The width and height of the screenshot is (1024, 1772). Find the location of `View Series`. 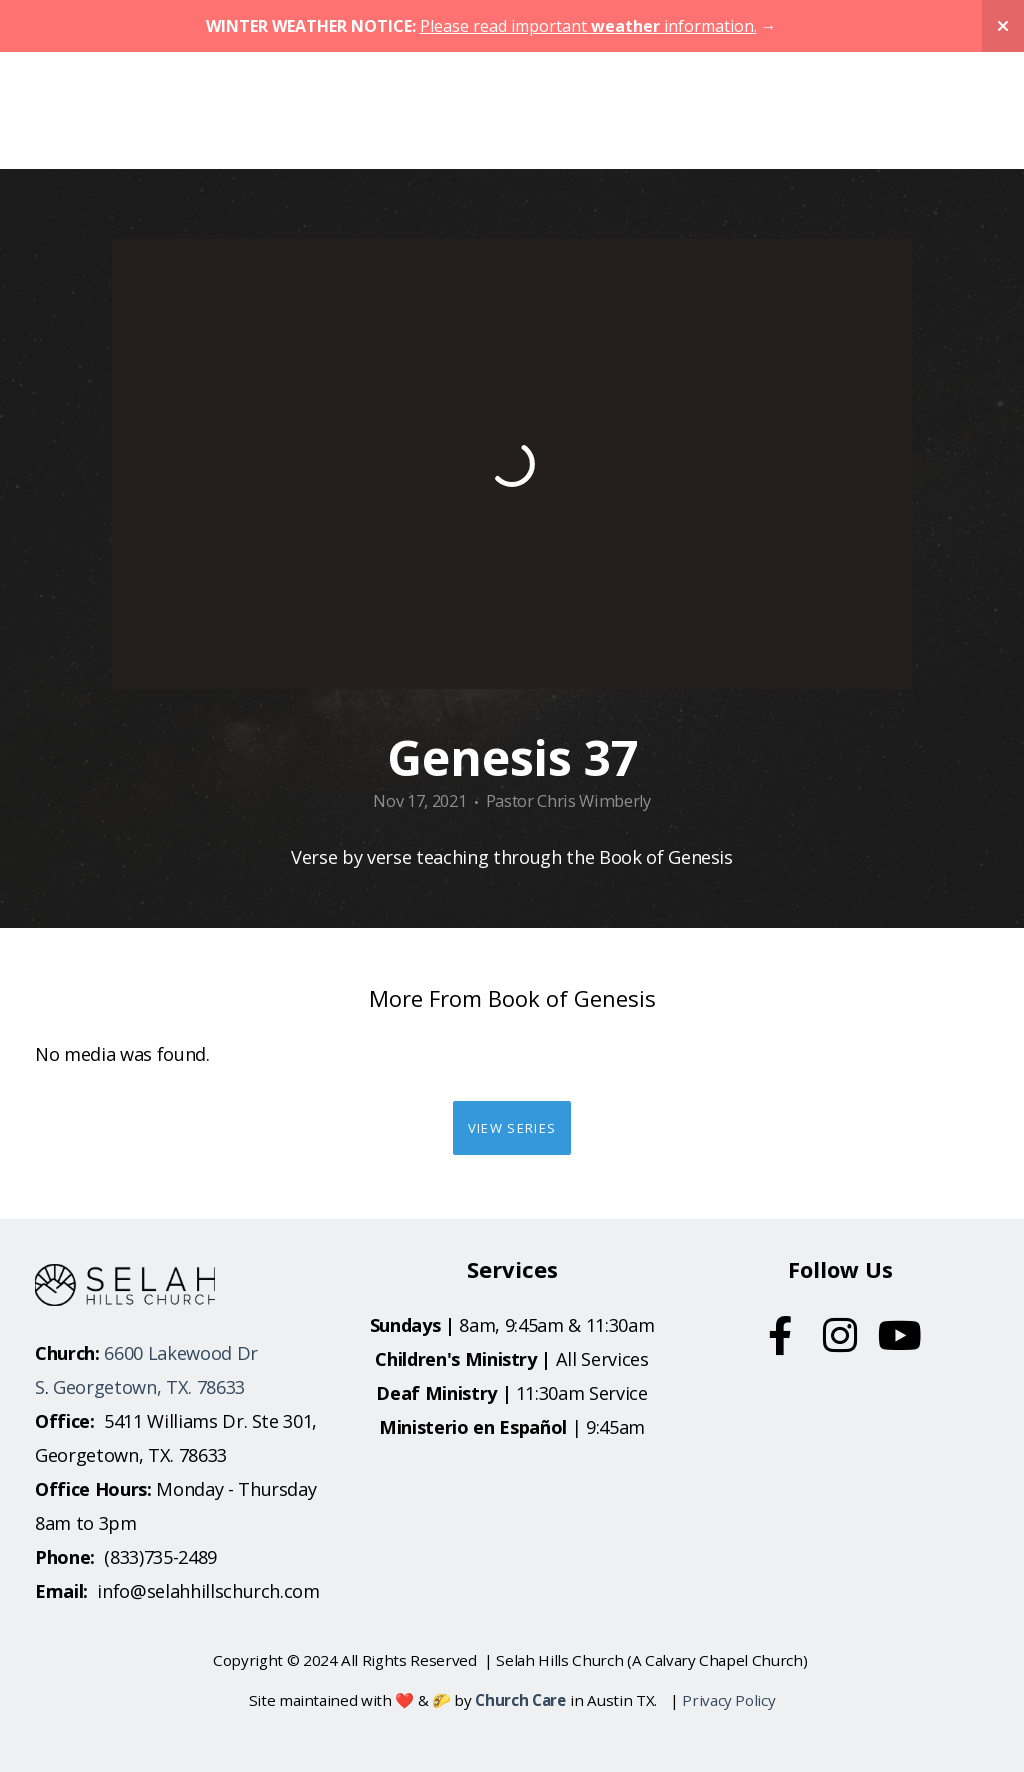

View Series is located at coordinates (512, 1128).